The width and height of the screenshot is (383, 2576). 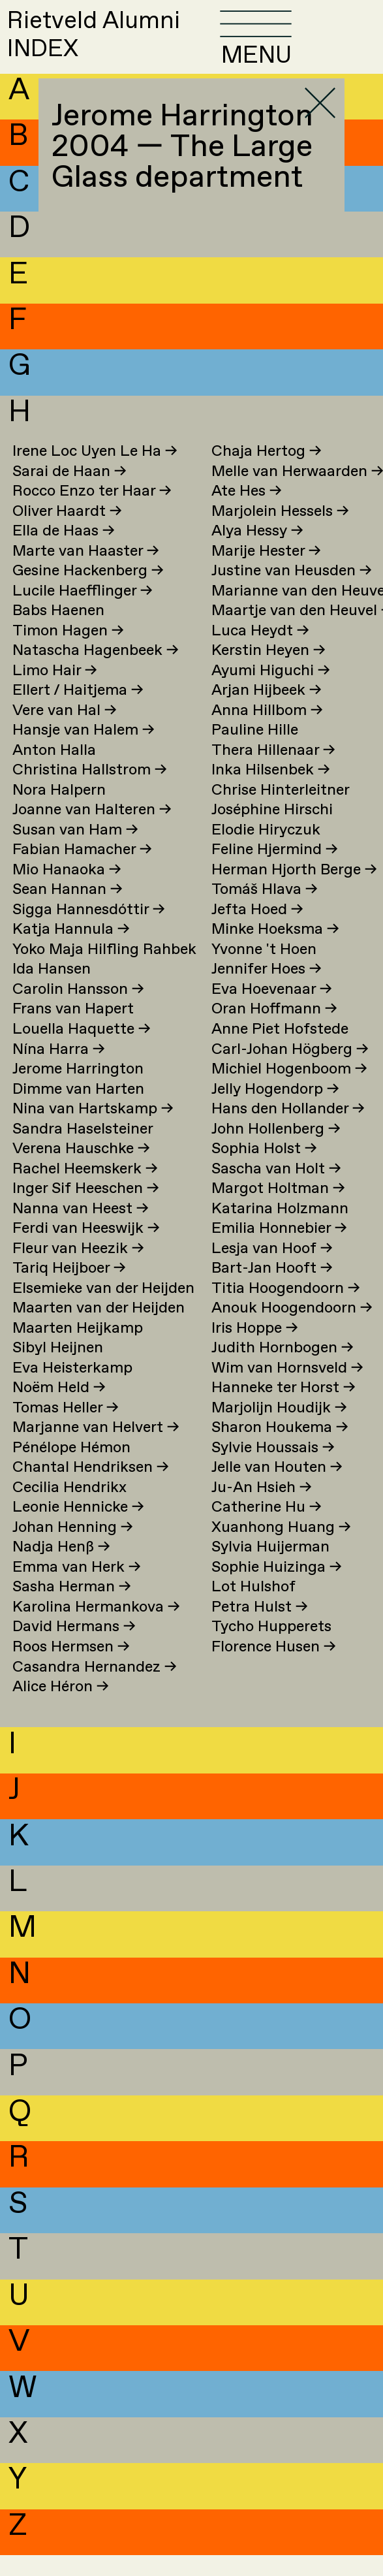 What do you see at coordinates (82, 1149) in the screenshot?
I see `Sandra Haselsteiner` at bounding box center [82, 1149].